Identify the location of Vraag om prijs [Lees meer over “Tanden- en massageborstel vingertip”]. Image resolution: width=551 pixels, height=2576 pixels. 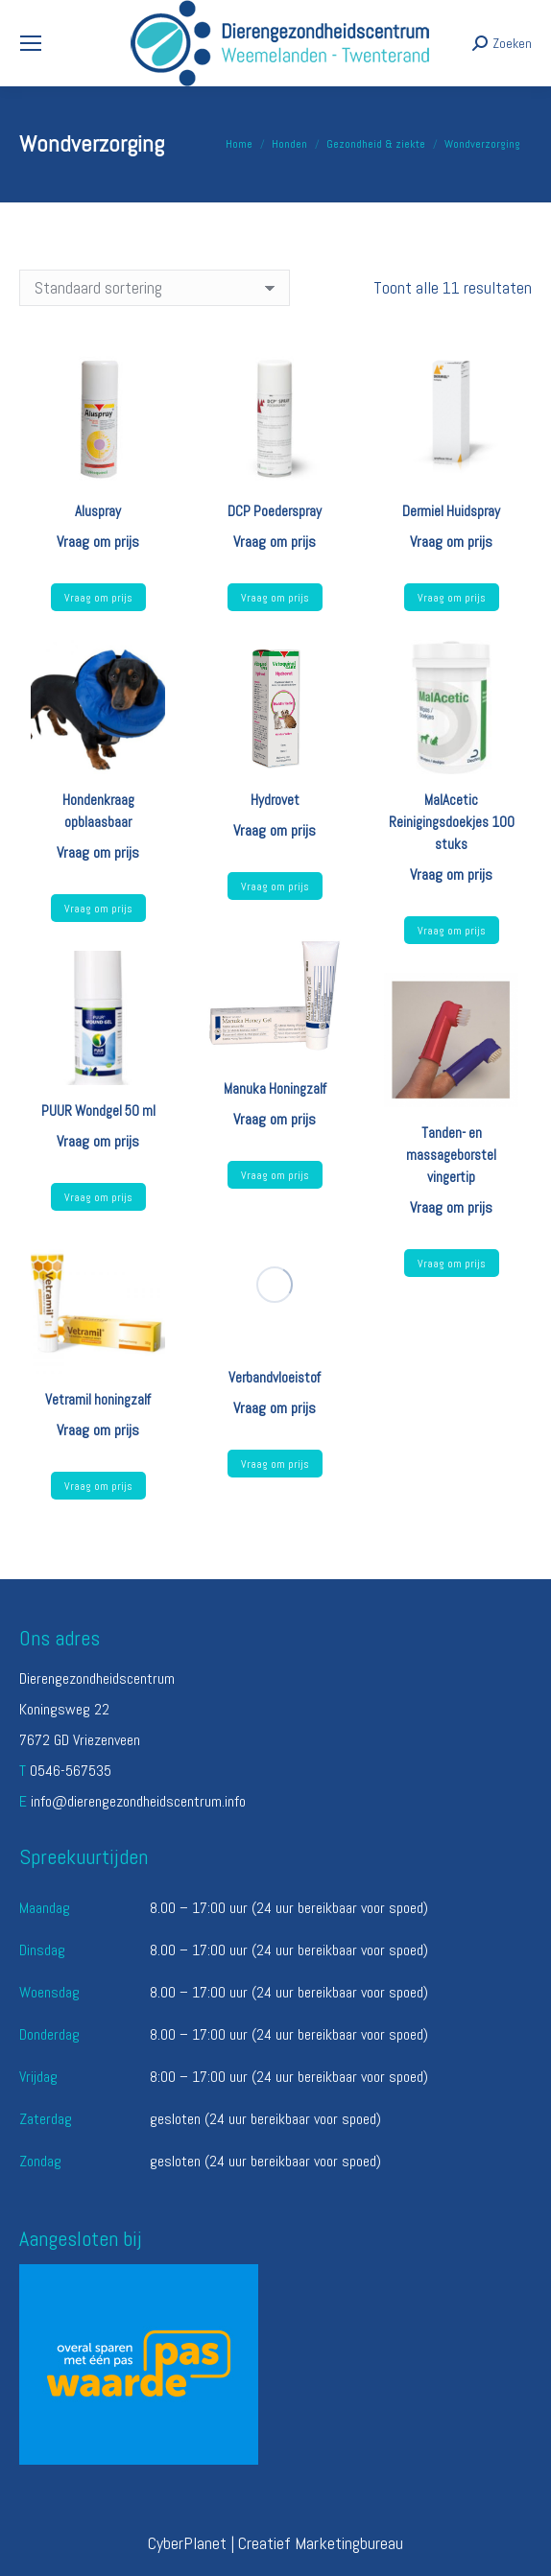
(452, 1263).